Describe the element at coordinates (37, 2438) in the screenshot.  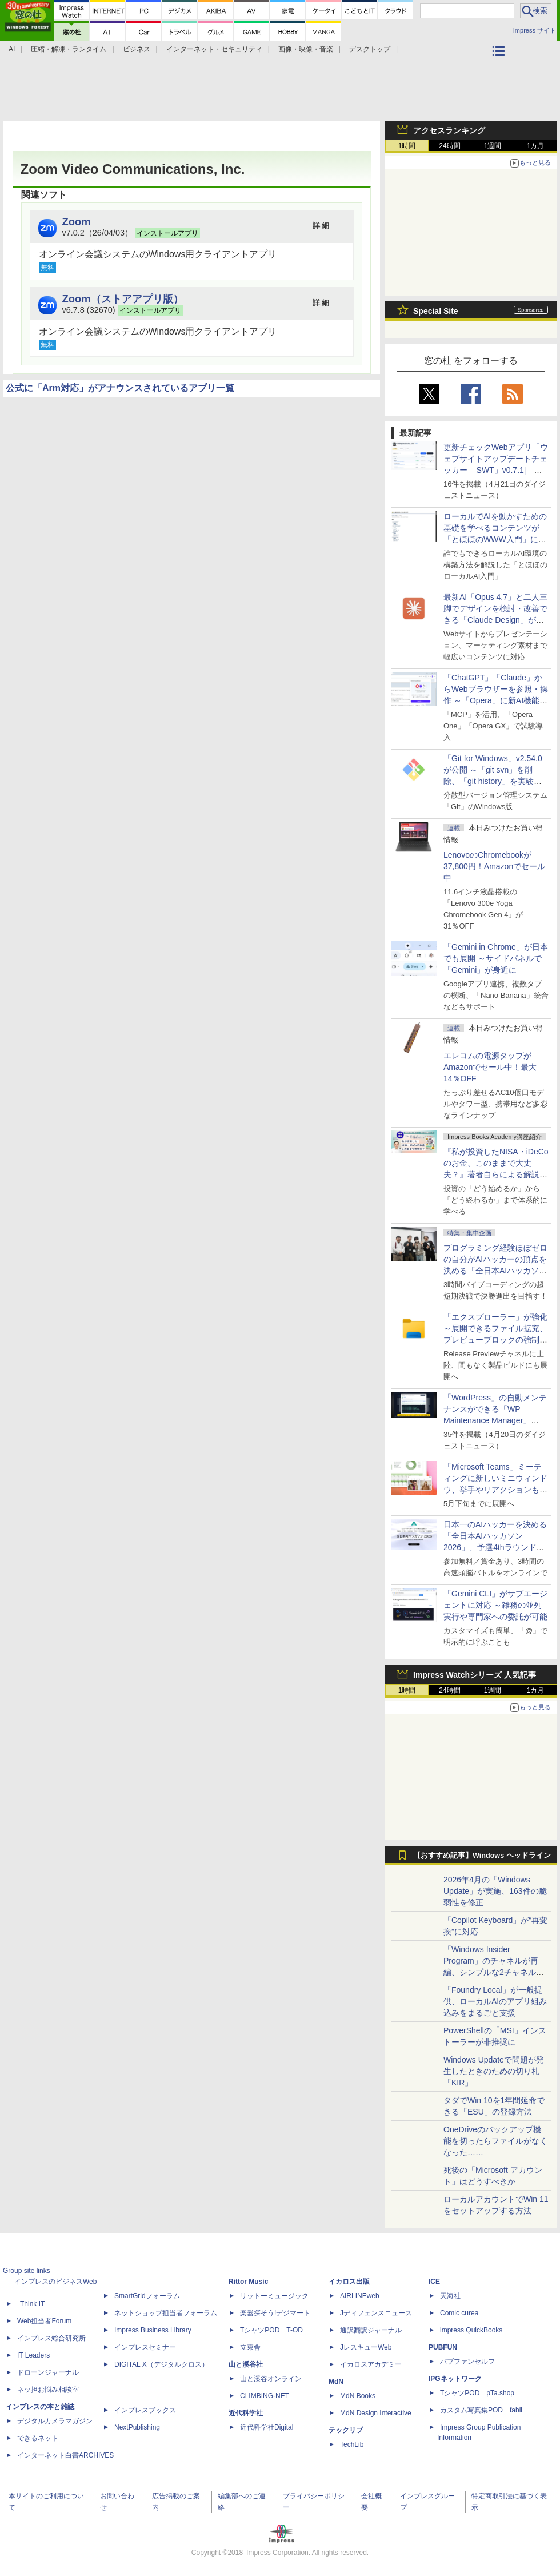
I see `できるネット` at that location.